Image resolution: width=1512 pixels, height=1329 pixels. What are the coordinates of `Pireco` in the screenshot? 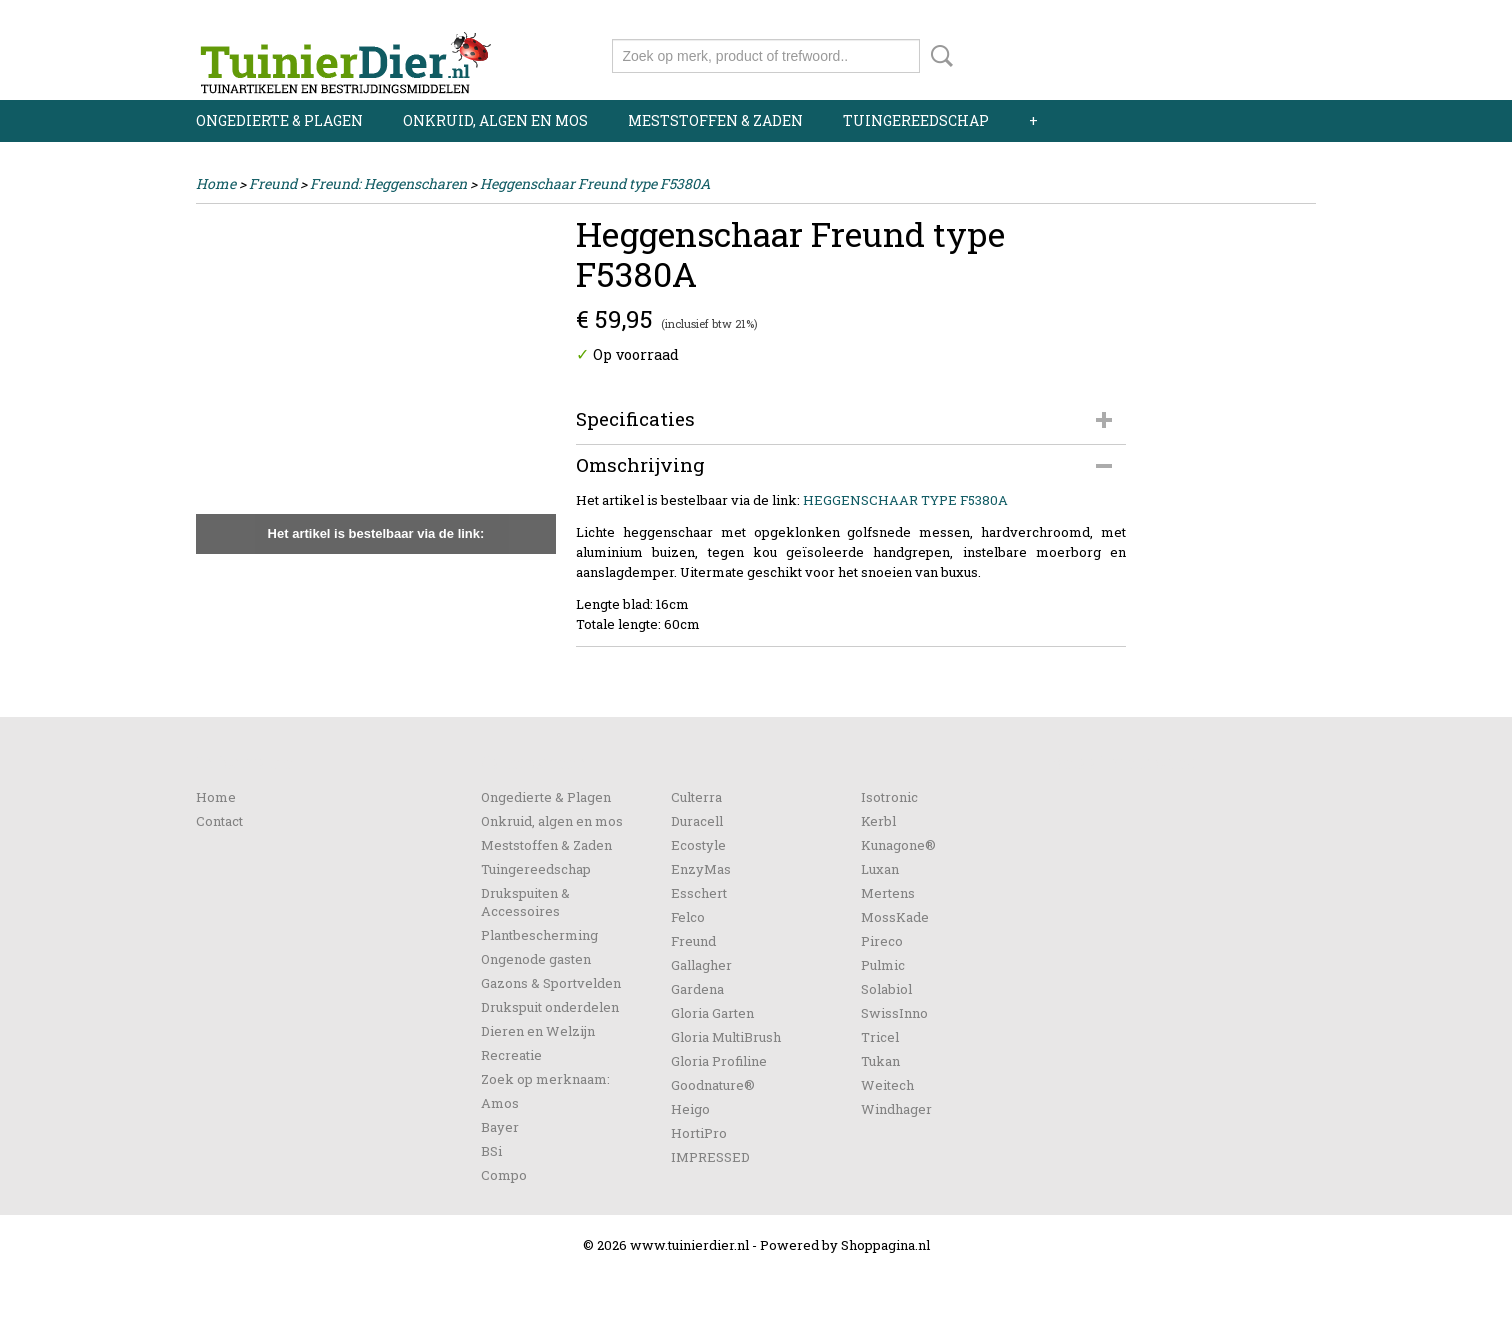 It's located at (882, 941).